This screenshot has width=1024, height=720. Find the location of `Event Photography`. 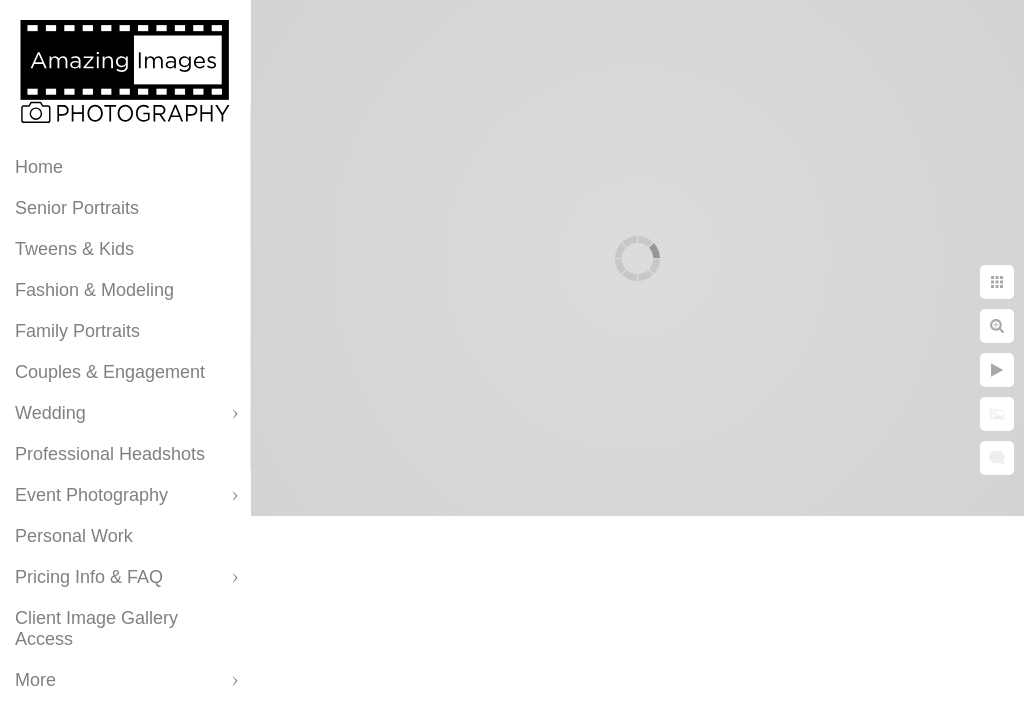

Event Photography is located at coordinates (91, 495).